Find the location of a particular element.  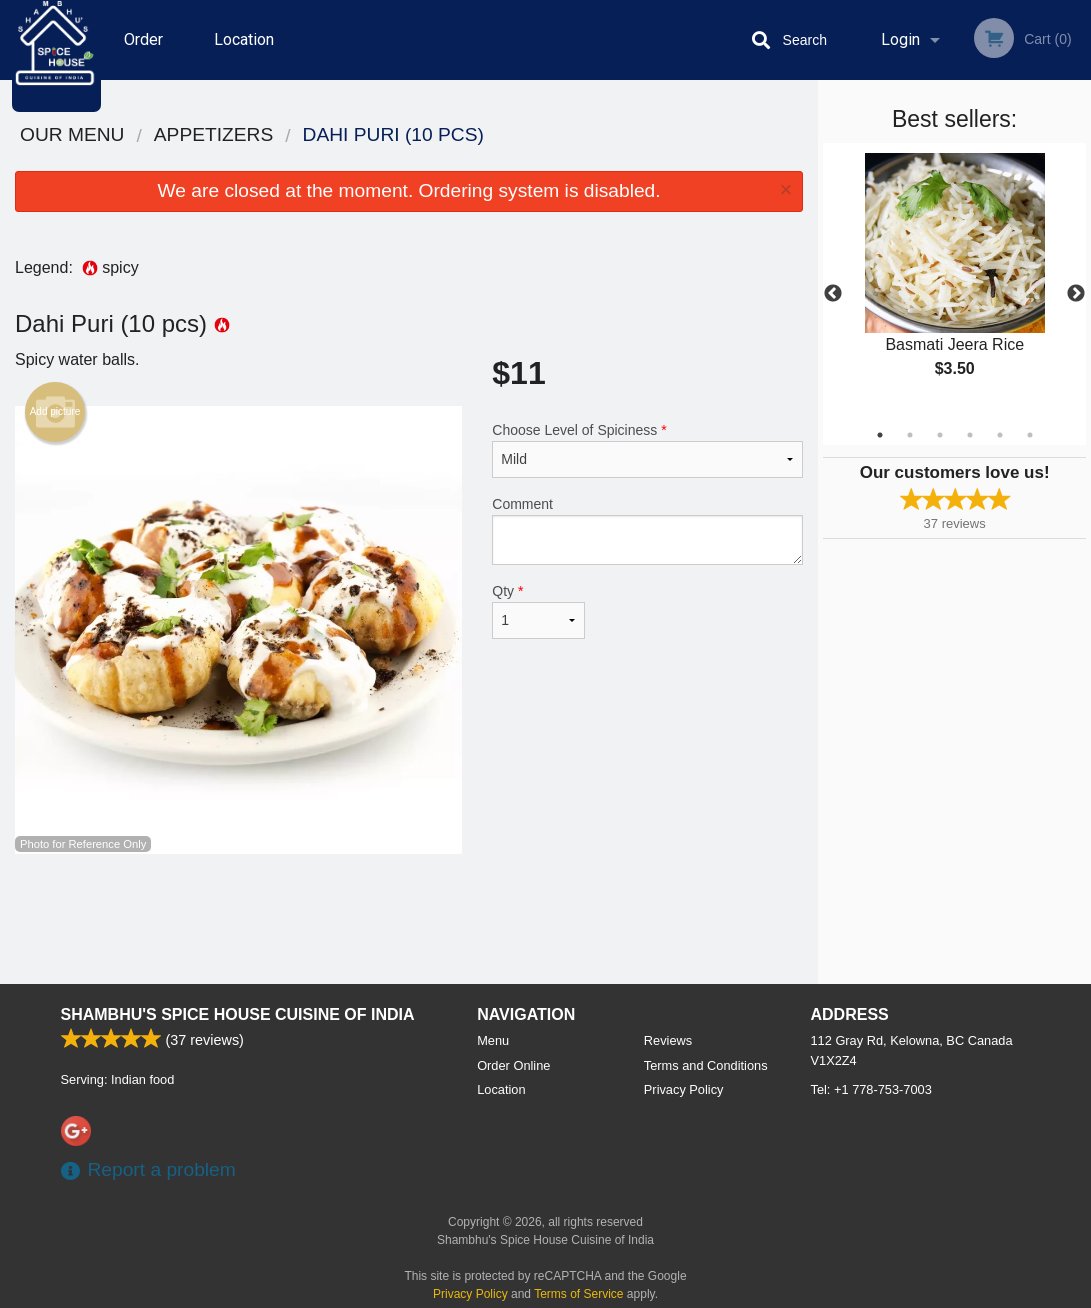

4 [tab] is located at coordinates (970, 435).